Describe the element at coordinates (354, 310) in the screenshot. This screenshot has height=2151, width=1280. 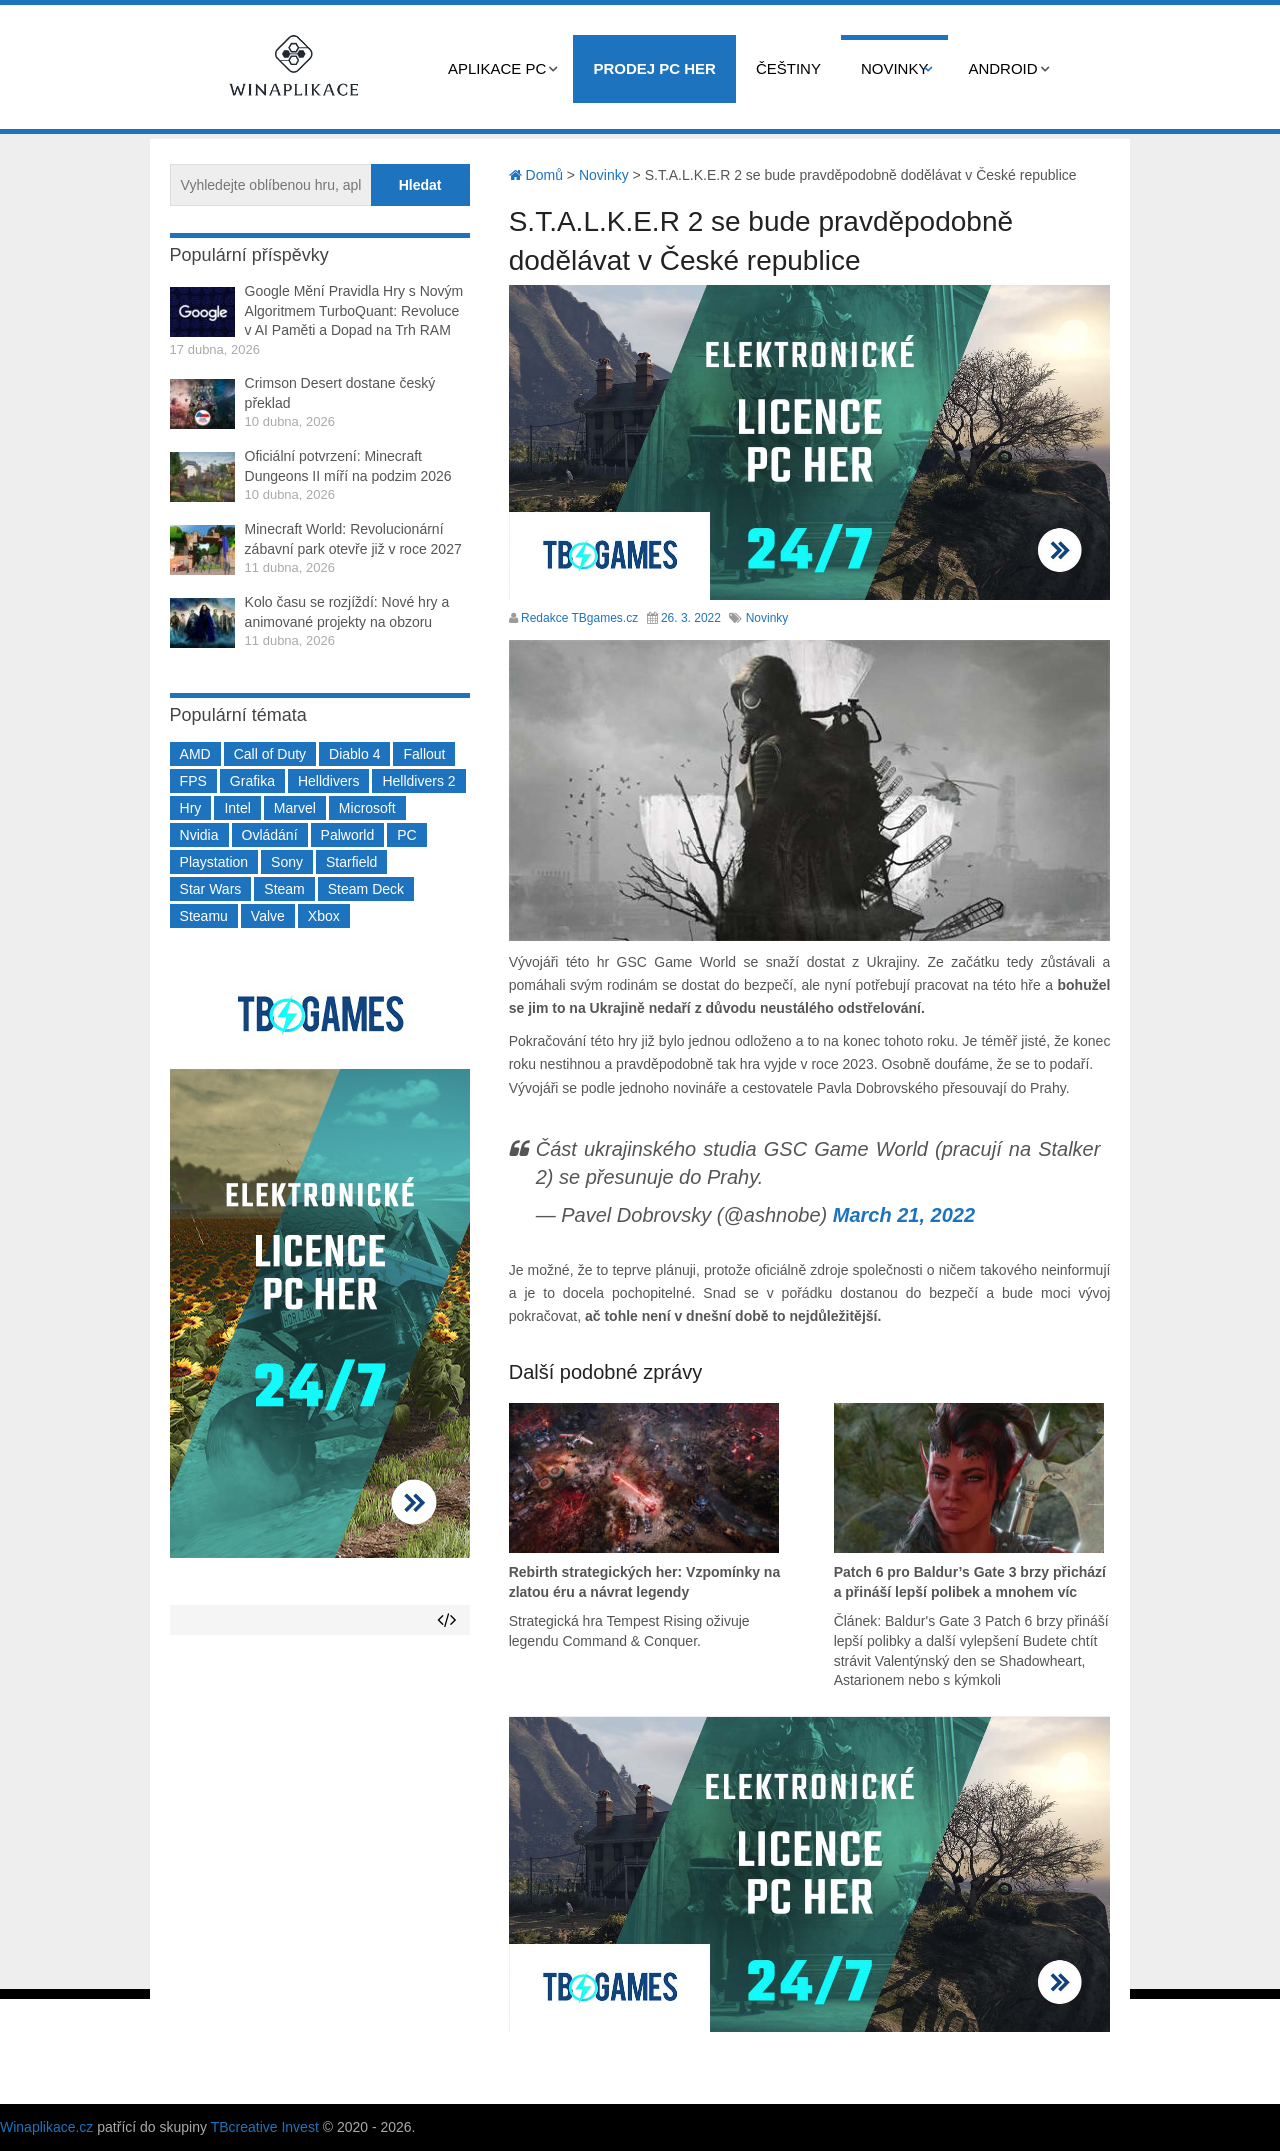
I see `Google Mění Pravidla Hry s Novým Algoritmem TurboQuant: Revoluce v AI Paměti a Dopad na Trh RAM` at that location.